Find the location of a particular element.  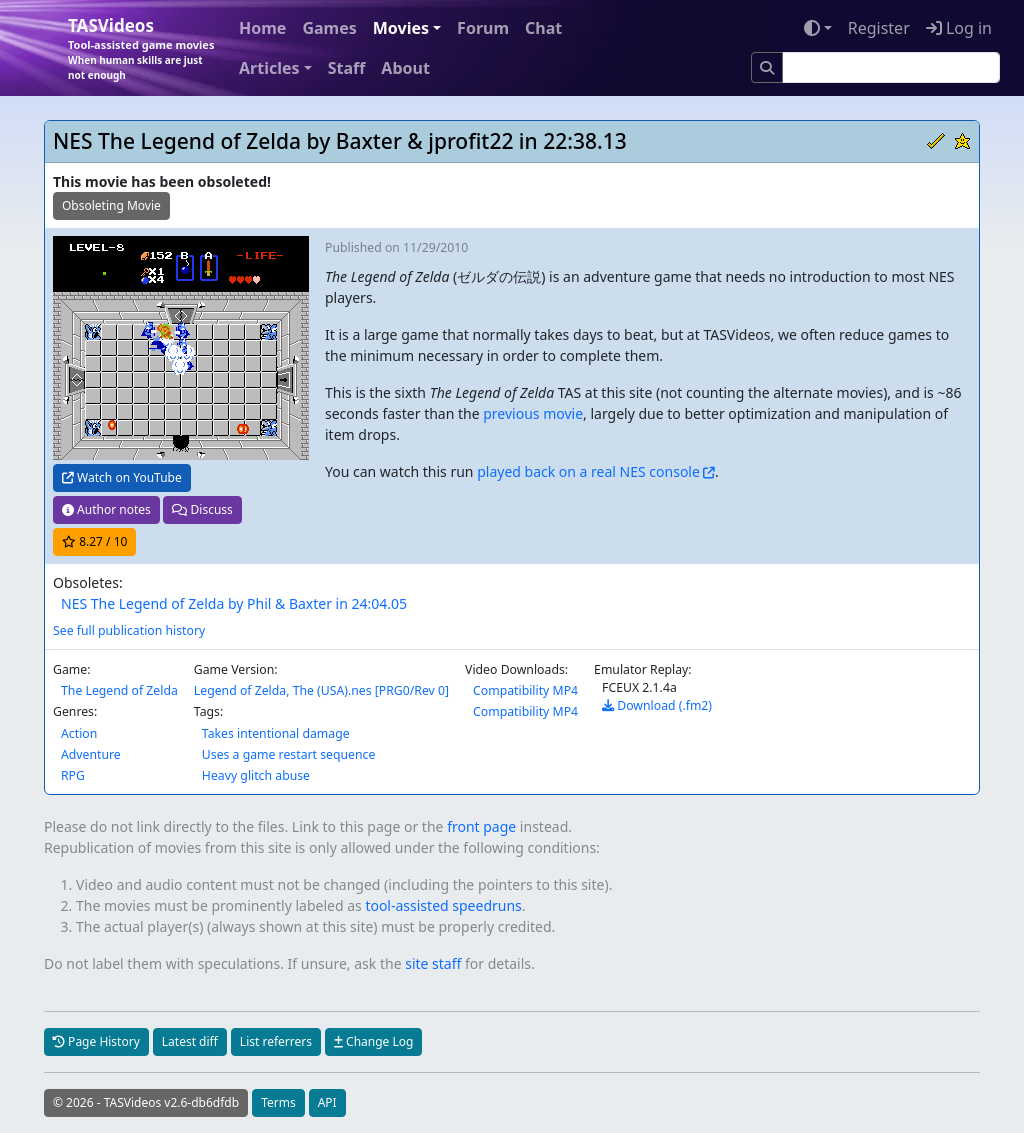

Articles is located at coordinates (269, 68).